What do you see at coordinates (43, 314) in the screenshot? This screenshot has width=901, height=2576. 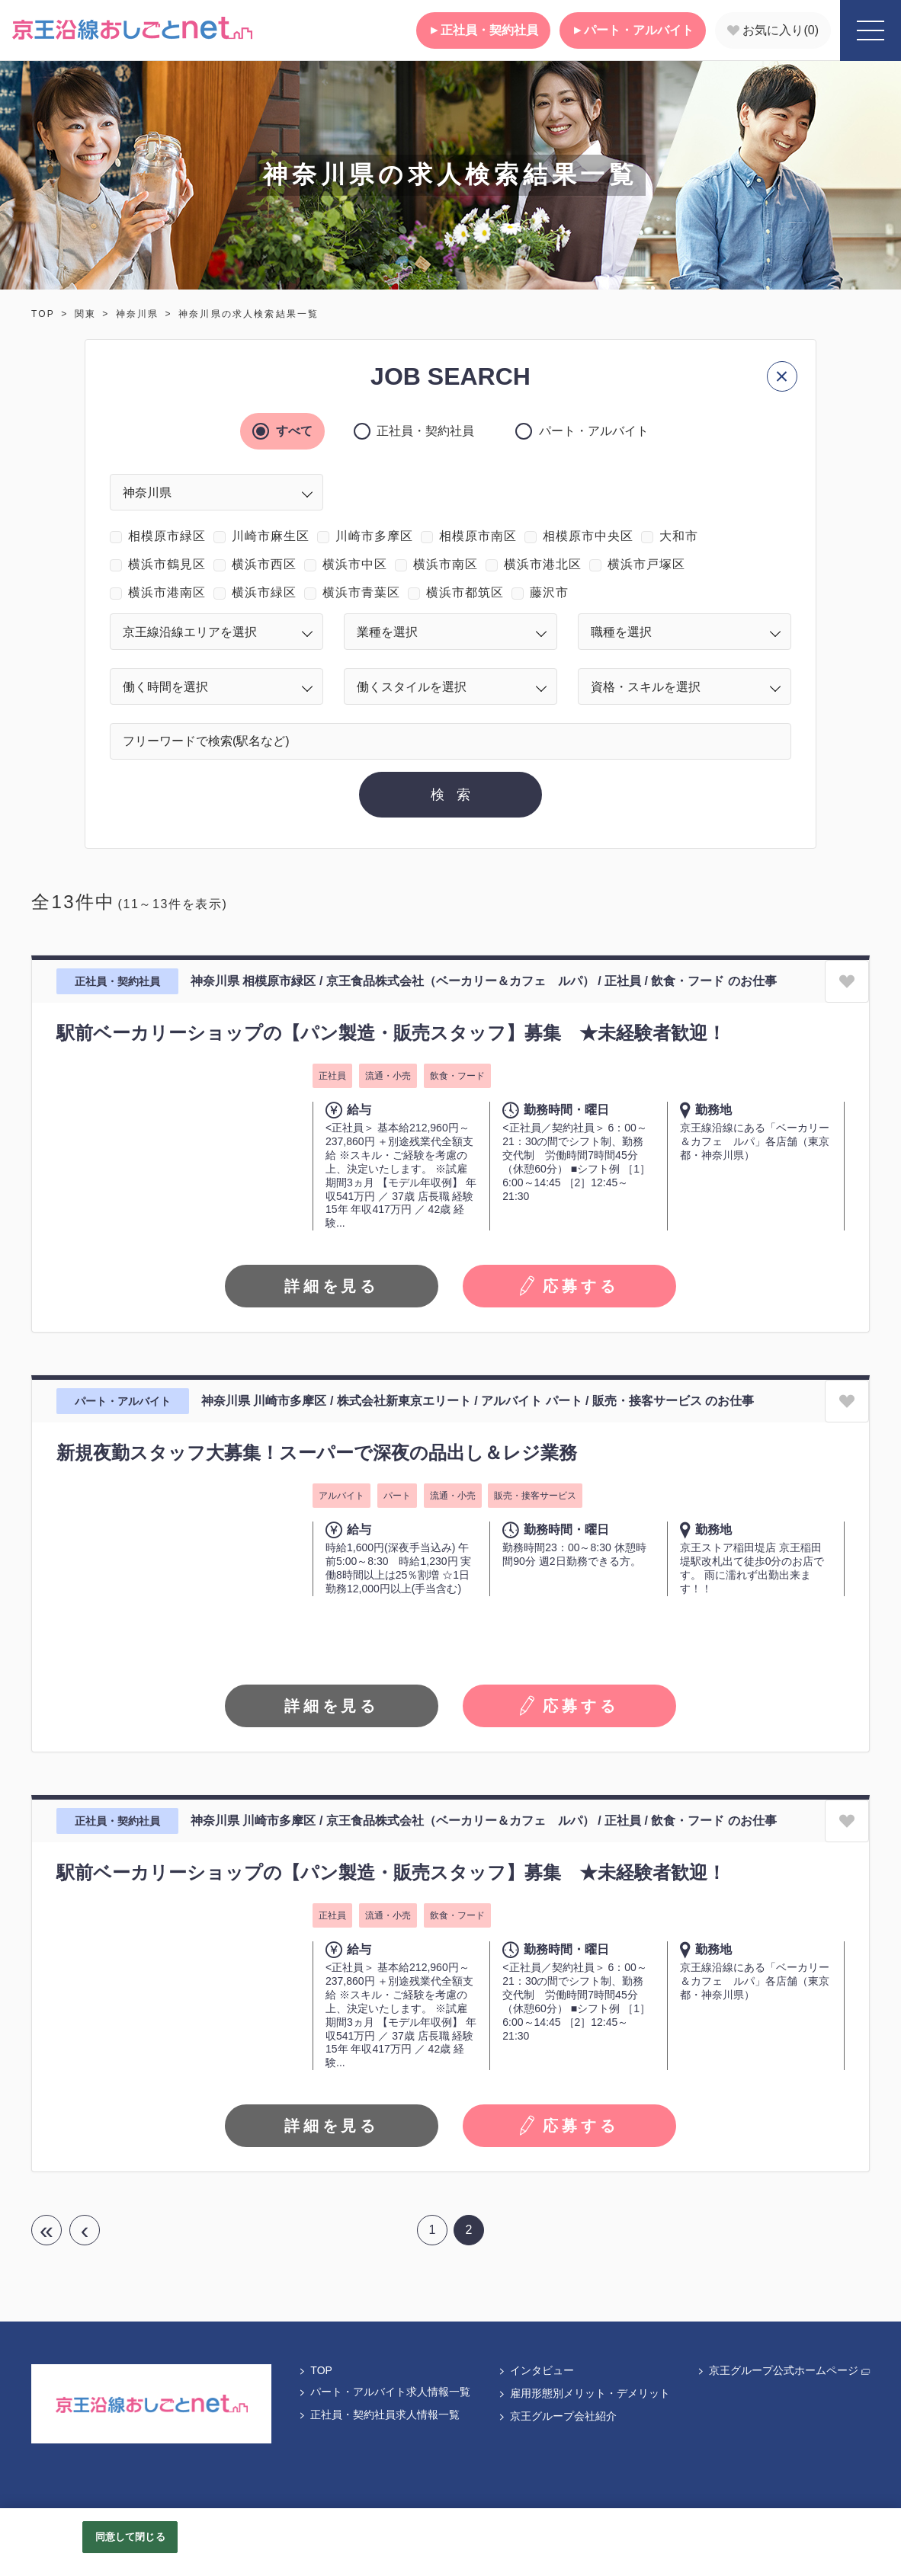 I see `TOP` at bounding box center [43, 314].